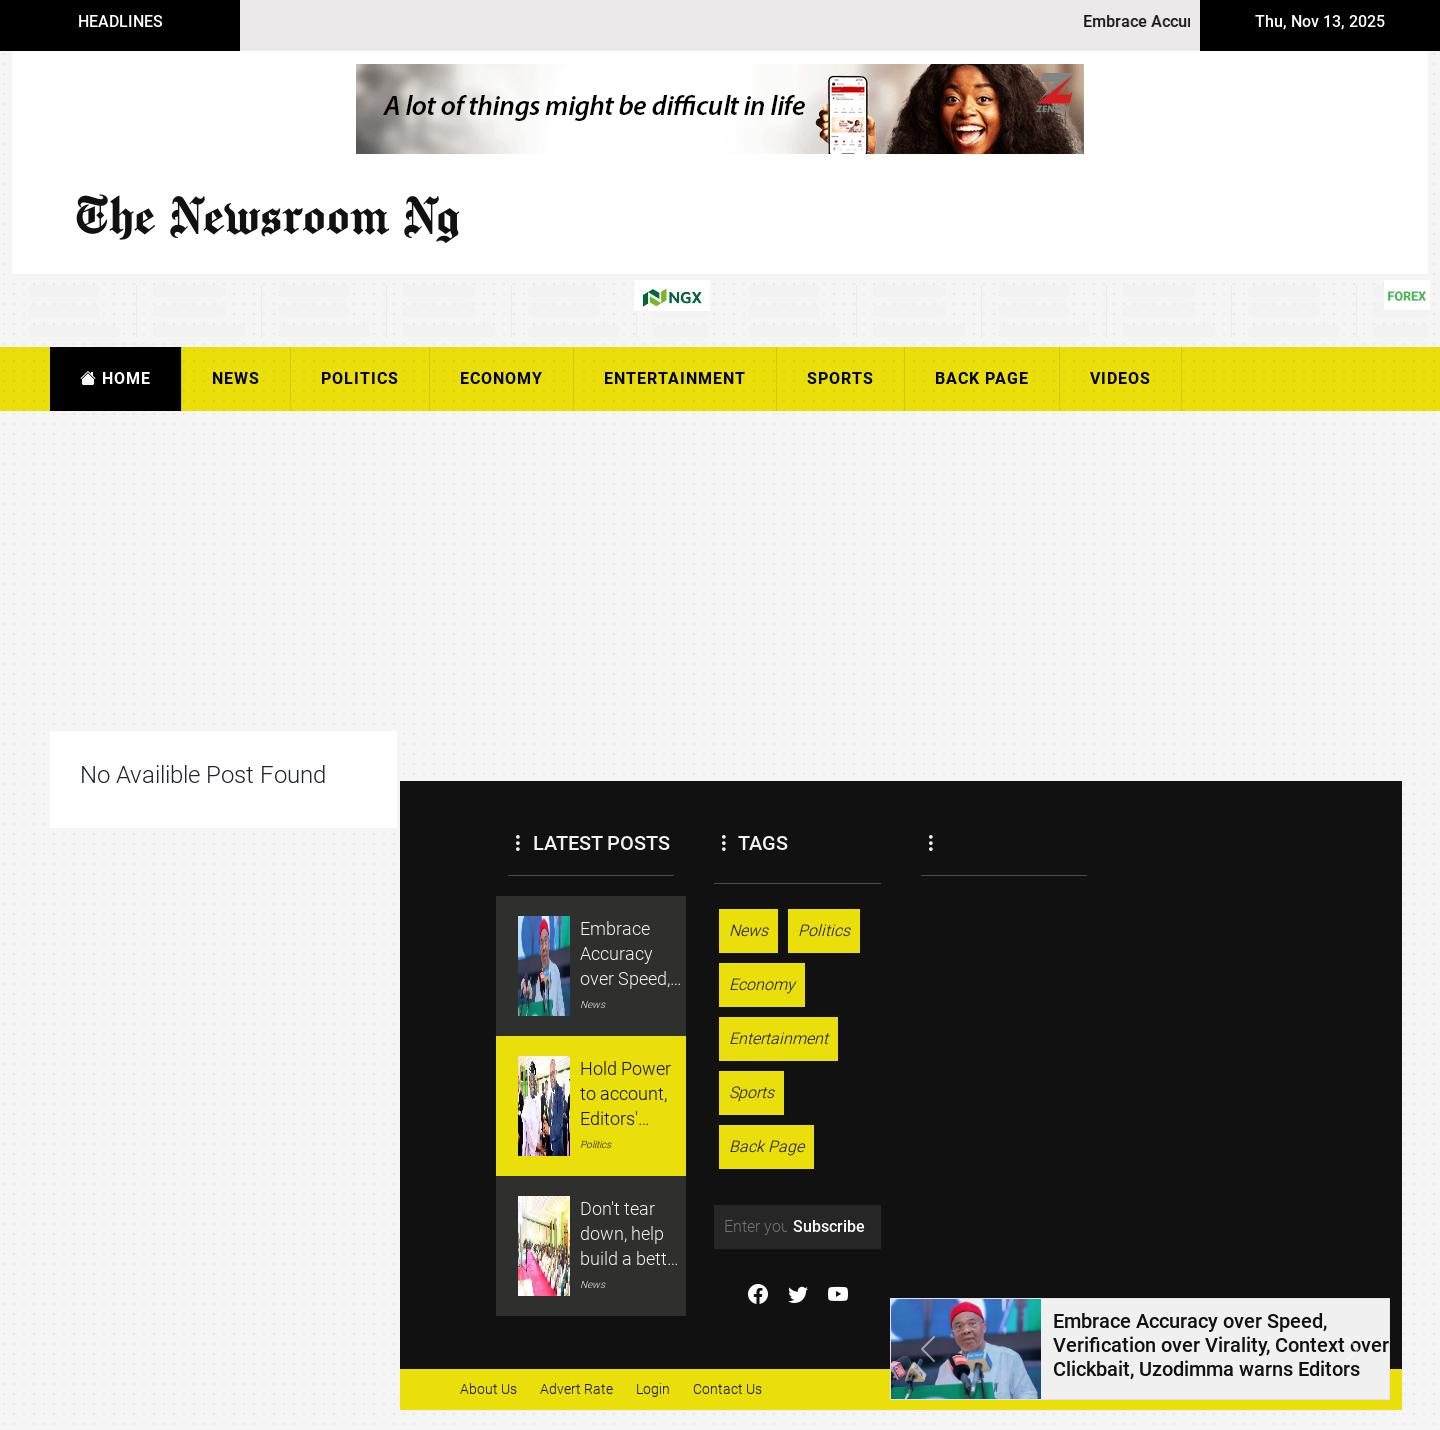 The height and width of the screenshot is (1430, 1440). I want to click on About Us, so click(488, 1389).